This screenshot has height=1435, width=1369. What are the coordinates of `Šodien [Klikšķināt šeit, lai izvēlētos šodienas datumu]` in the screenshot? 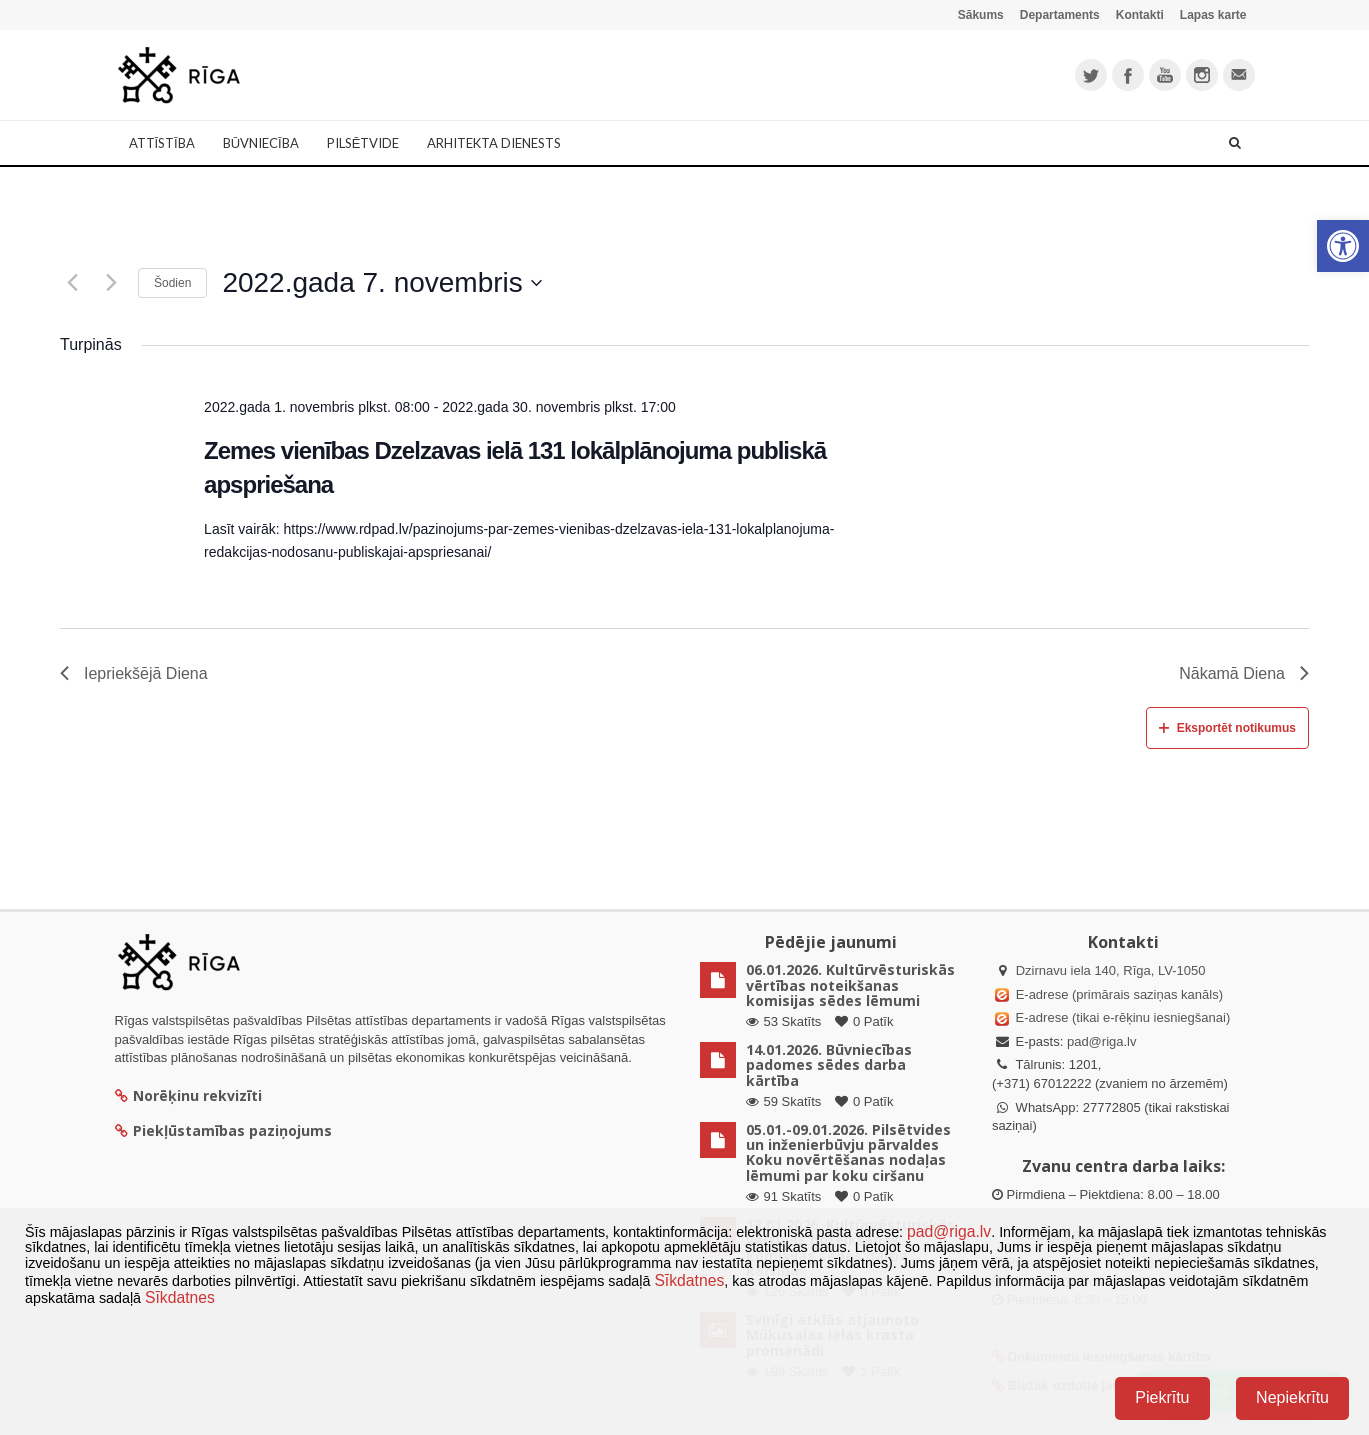 It's located at (172, 283).